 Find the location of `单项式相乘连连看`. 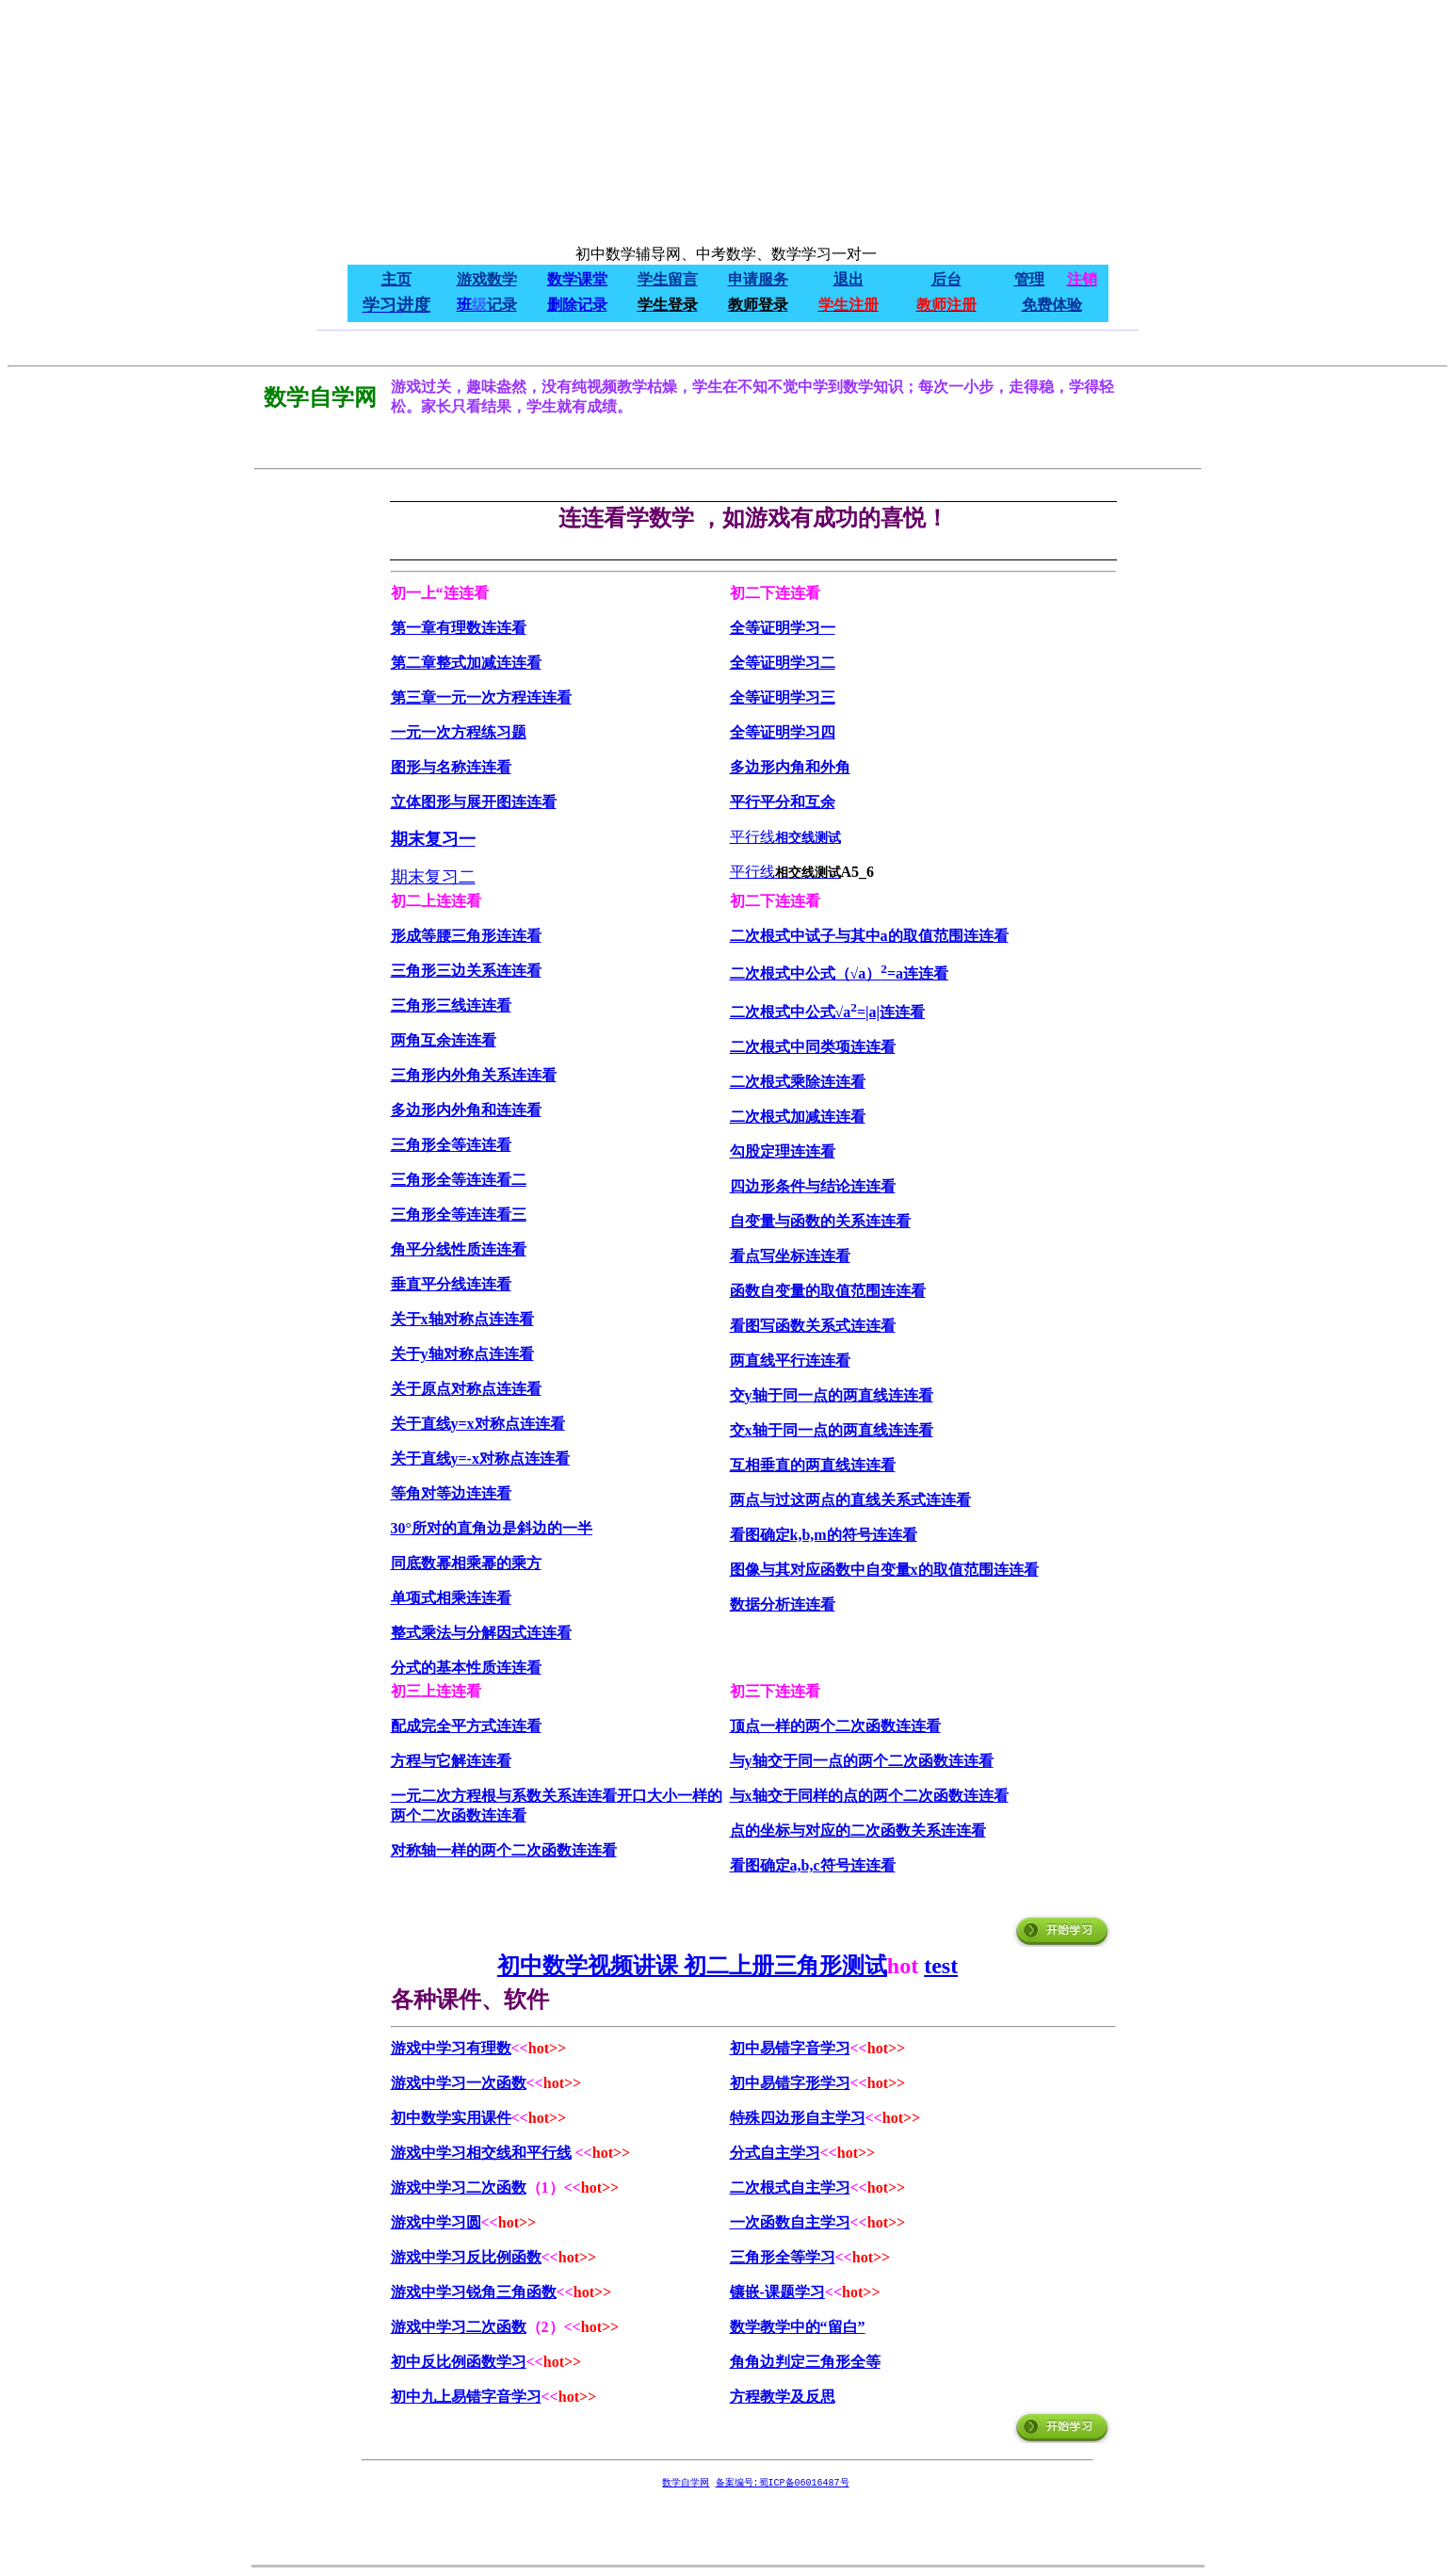

单项式相乘连连看 is located at coordinates (451, 1598).